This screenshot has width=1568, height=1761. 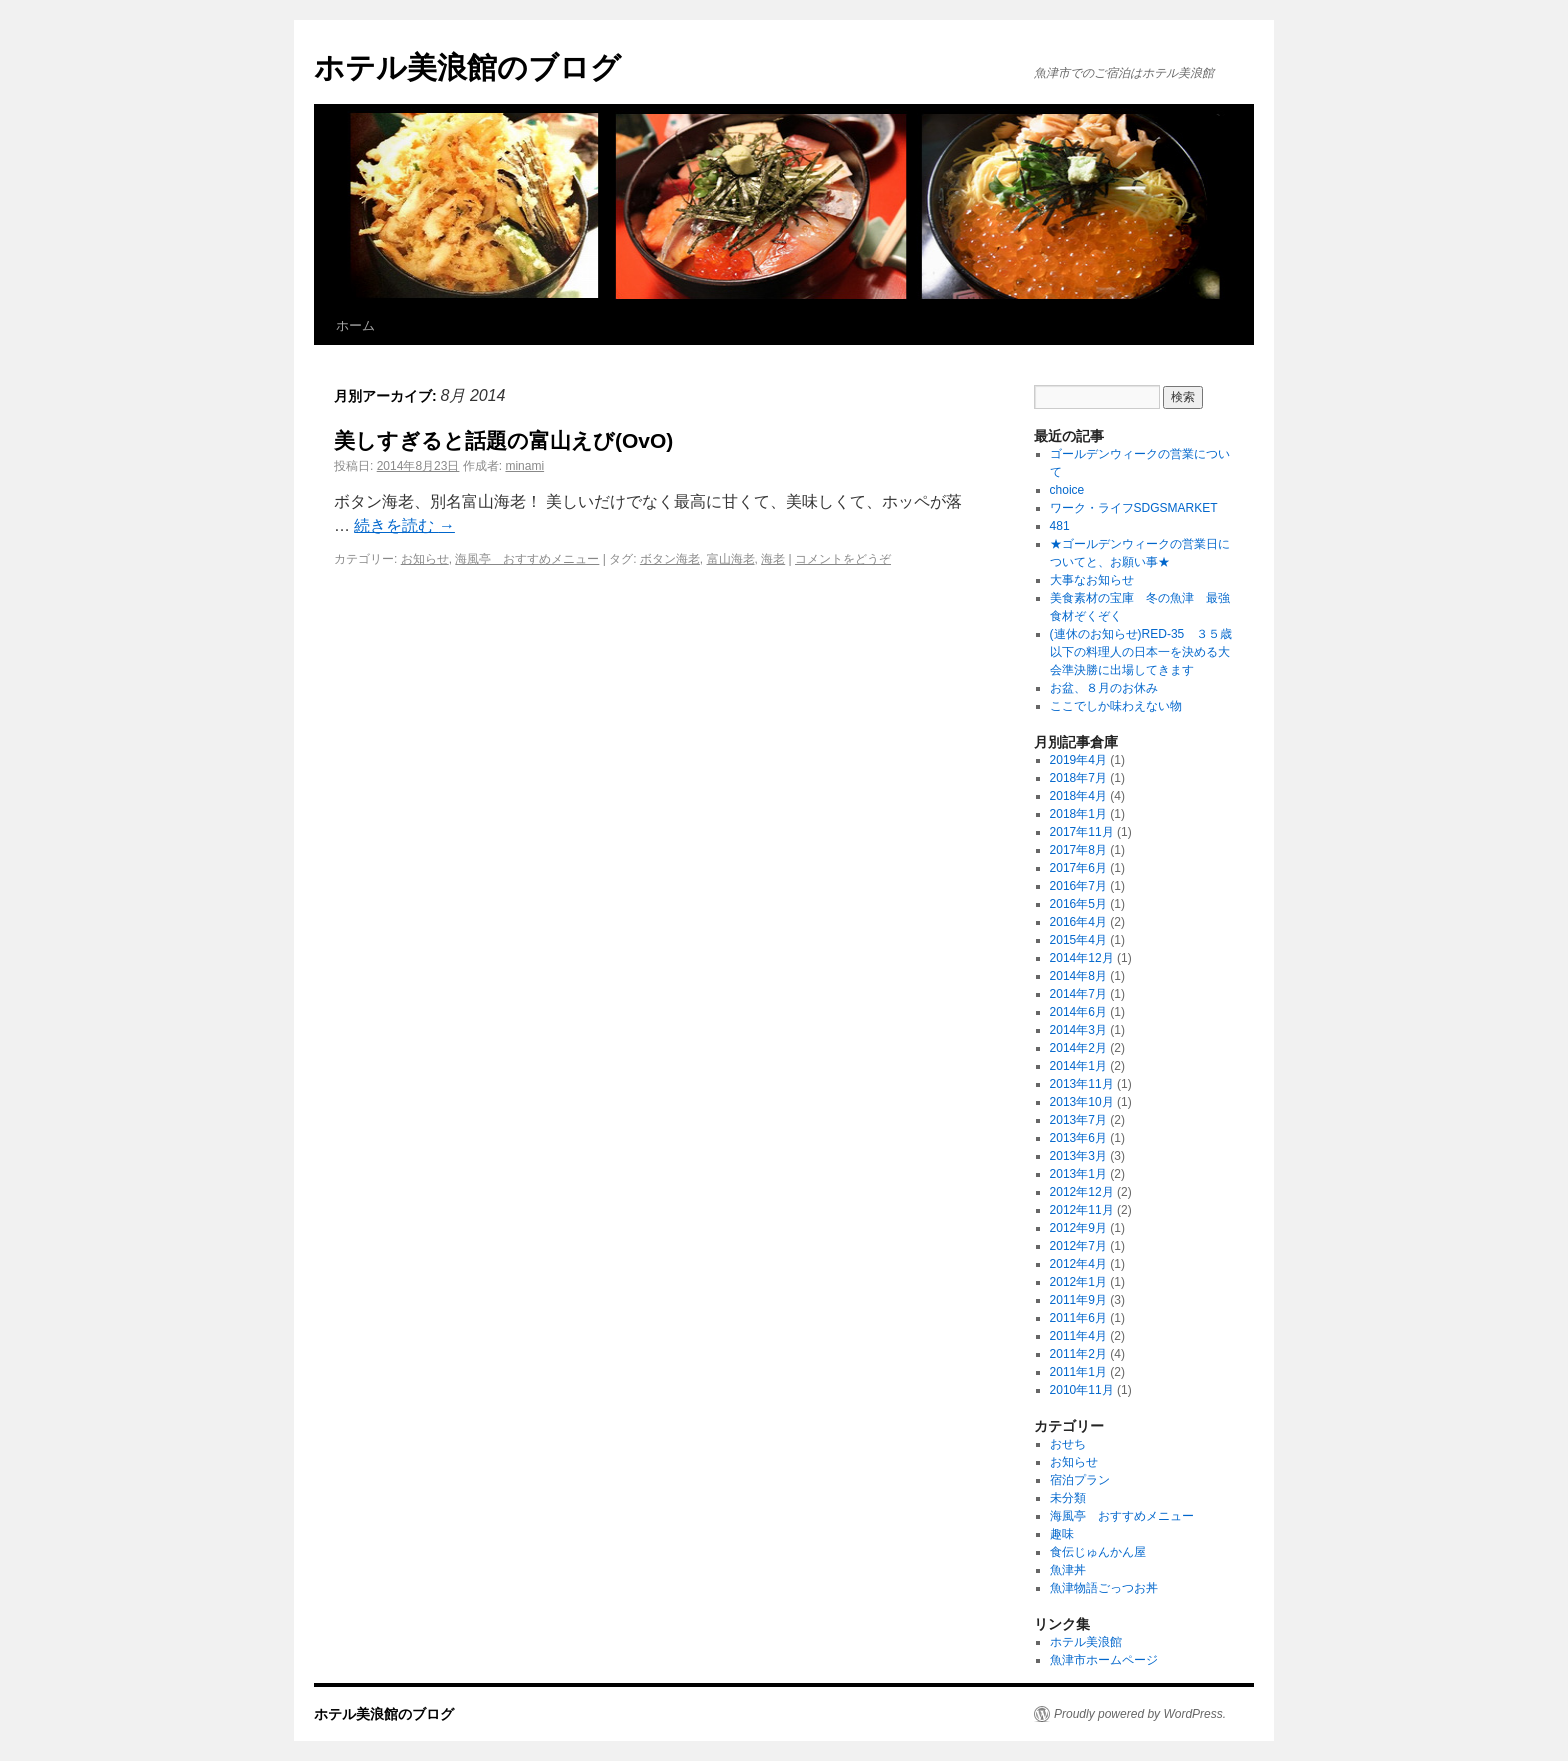 What do you see at coordinates (1134, 508) in the screenshot?
I see `ワーク・ライフSDGSMARKET` at bounding box center [1134, 508].